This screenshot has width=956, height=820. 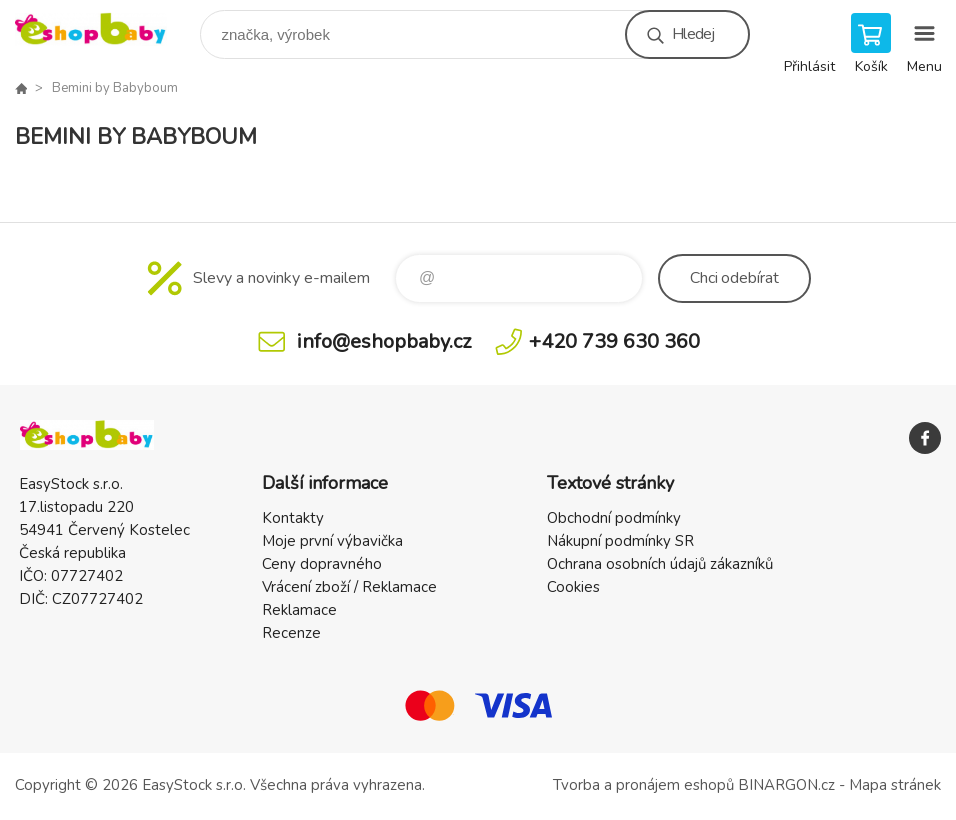 What do you see at coordinates (299, 610) in the screenshot?
I see `Reklamace` at bounding box center [299, 610].